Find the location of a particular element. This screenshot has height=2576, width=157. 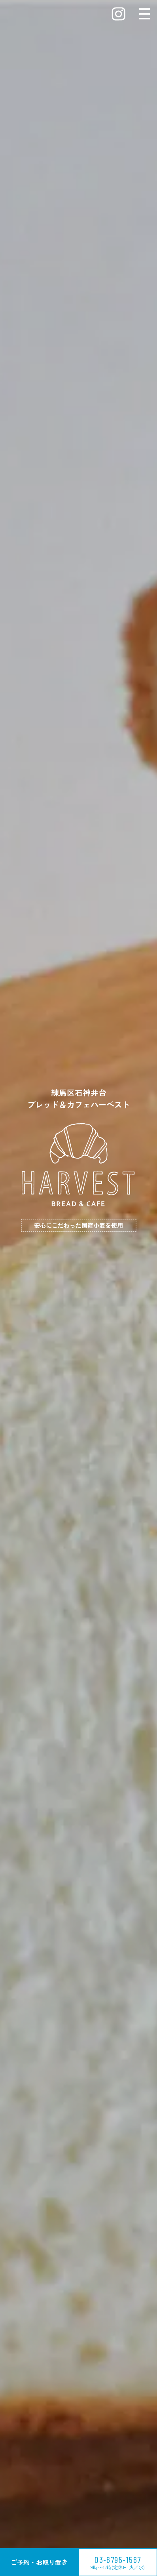

[メニューを開閉する] is located at coordinates (144, 14).